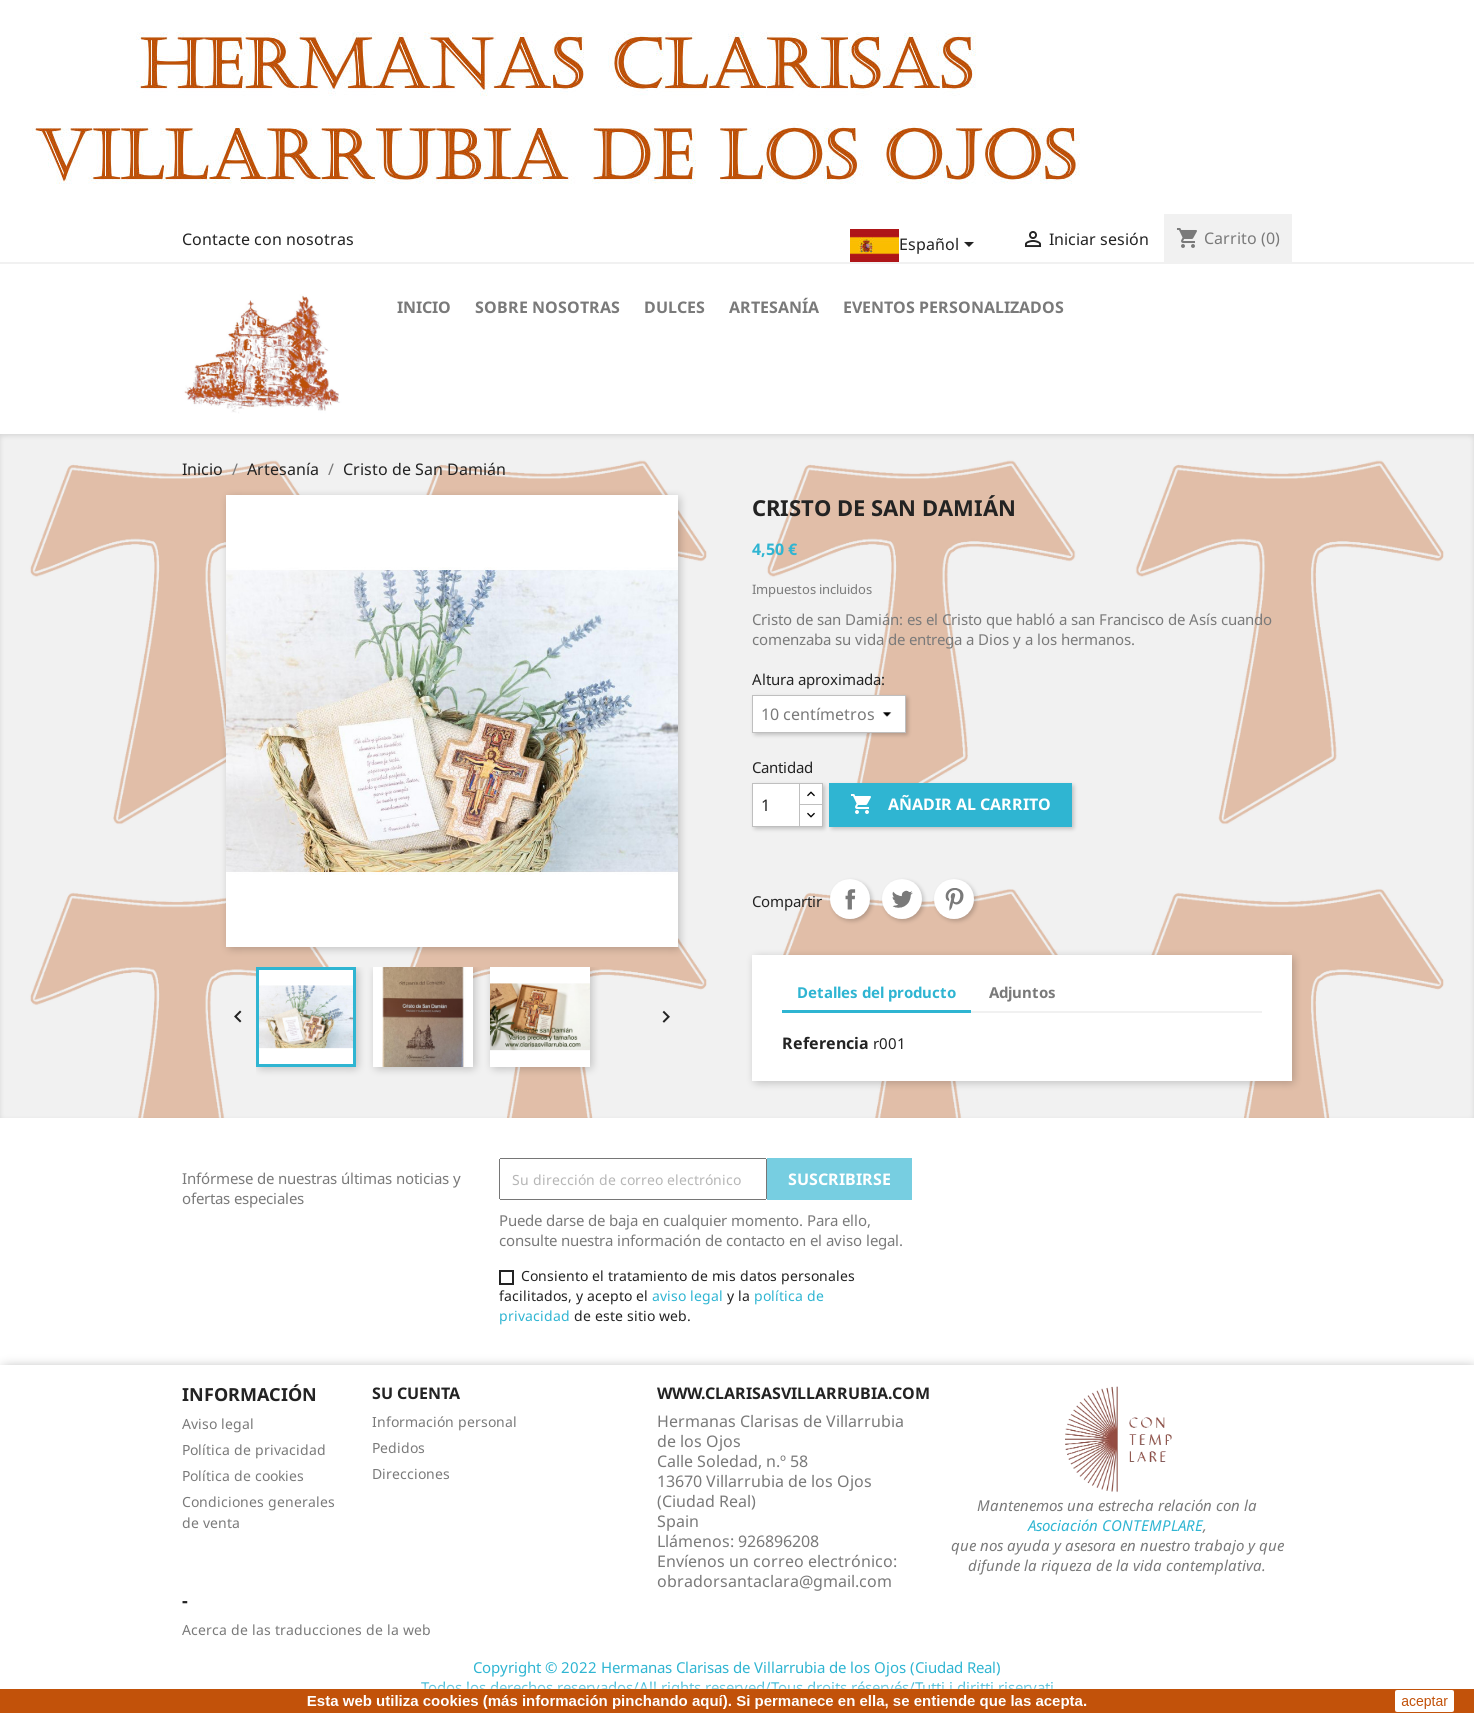 This screenshot has height=1713, width=1474. I want to click on Política de cookies, so click(243, 1475).